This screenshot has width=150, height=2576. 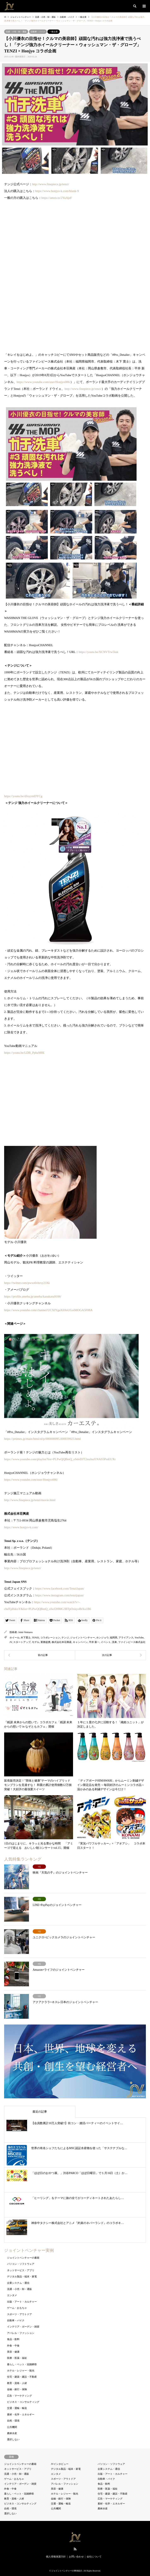 What do you see at coordinates (59, 1459) in the screenshot?
I see `https://www.youtube.com/playlist?list=PLPwQQBmQ_oSdoDJT2mzhuJ1NAS5PmEUXt` at bounding box center [59, 1459].